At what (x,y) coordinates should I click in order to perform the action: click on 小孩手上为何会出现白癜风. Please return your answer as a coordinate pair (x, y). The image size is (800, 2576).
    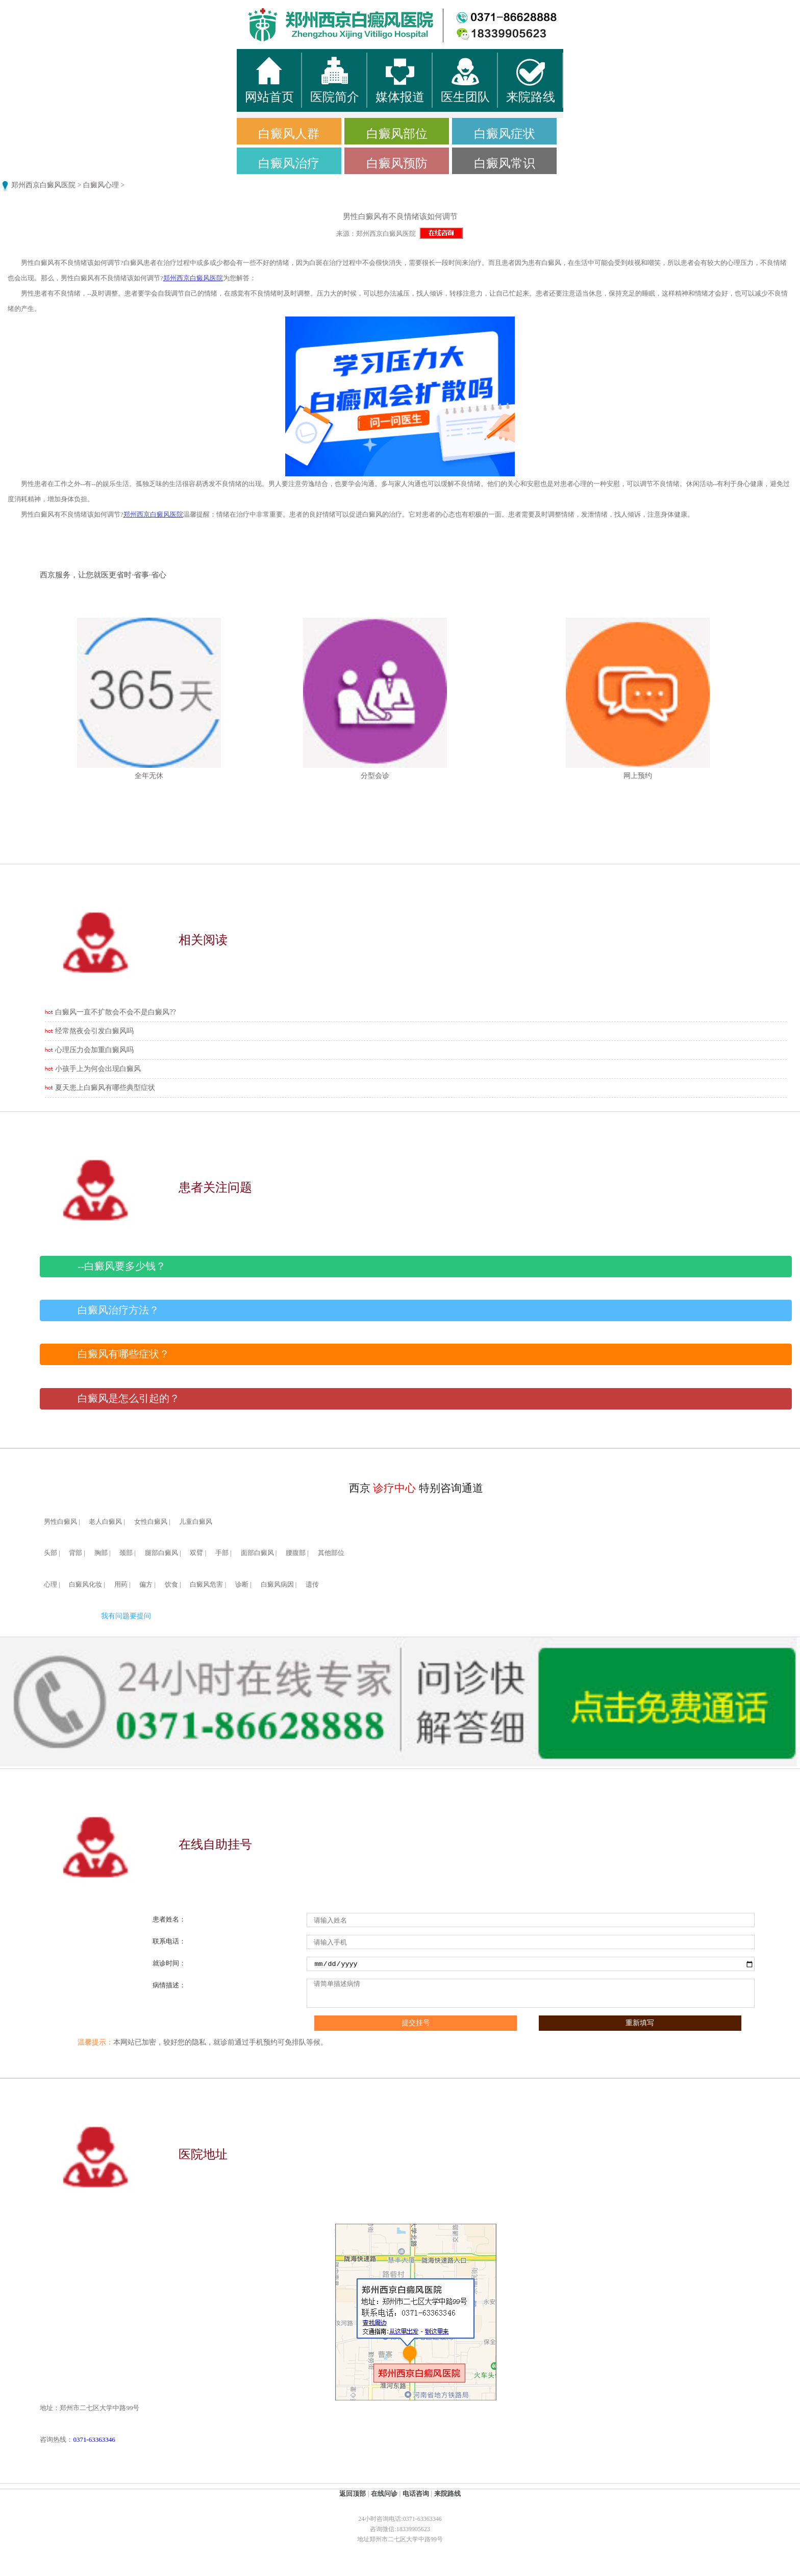
    Looking at the image, I should click on (98, 1069).